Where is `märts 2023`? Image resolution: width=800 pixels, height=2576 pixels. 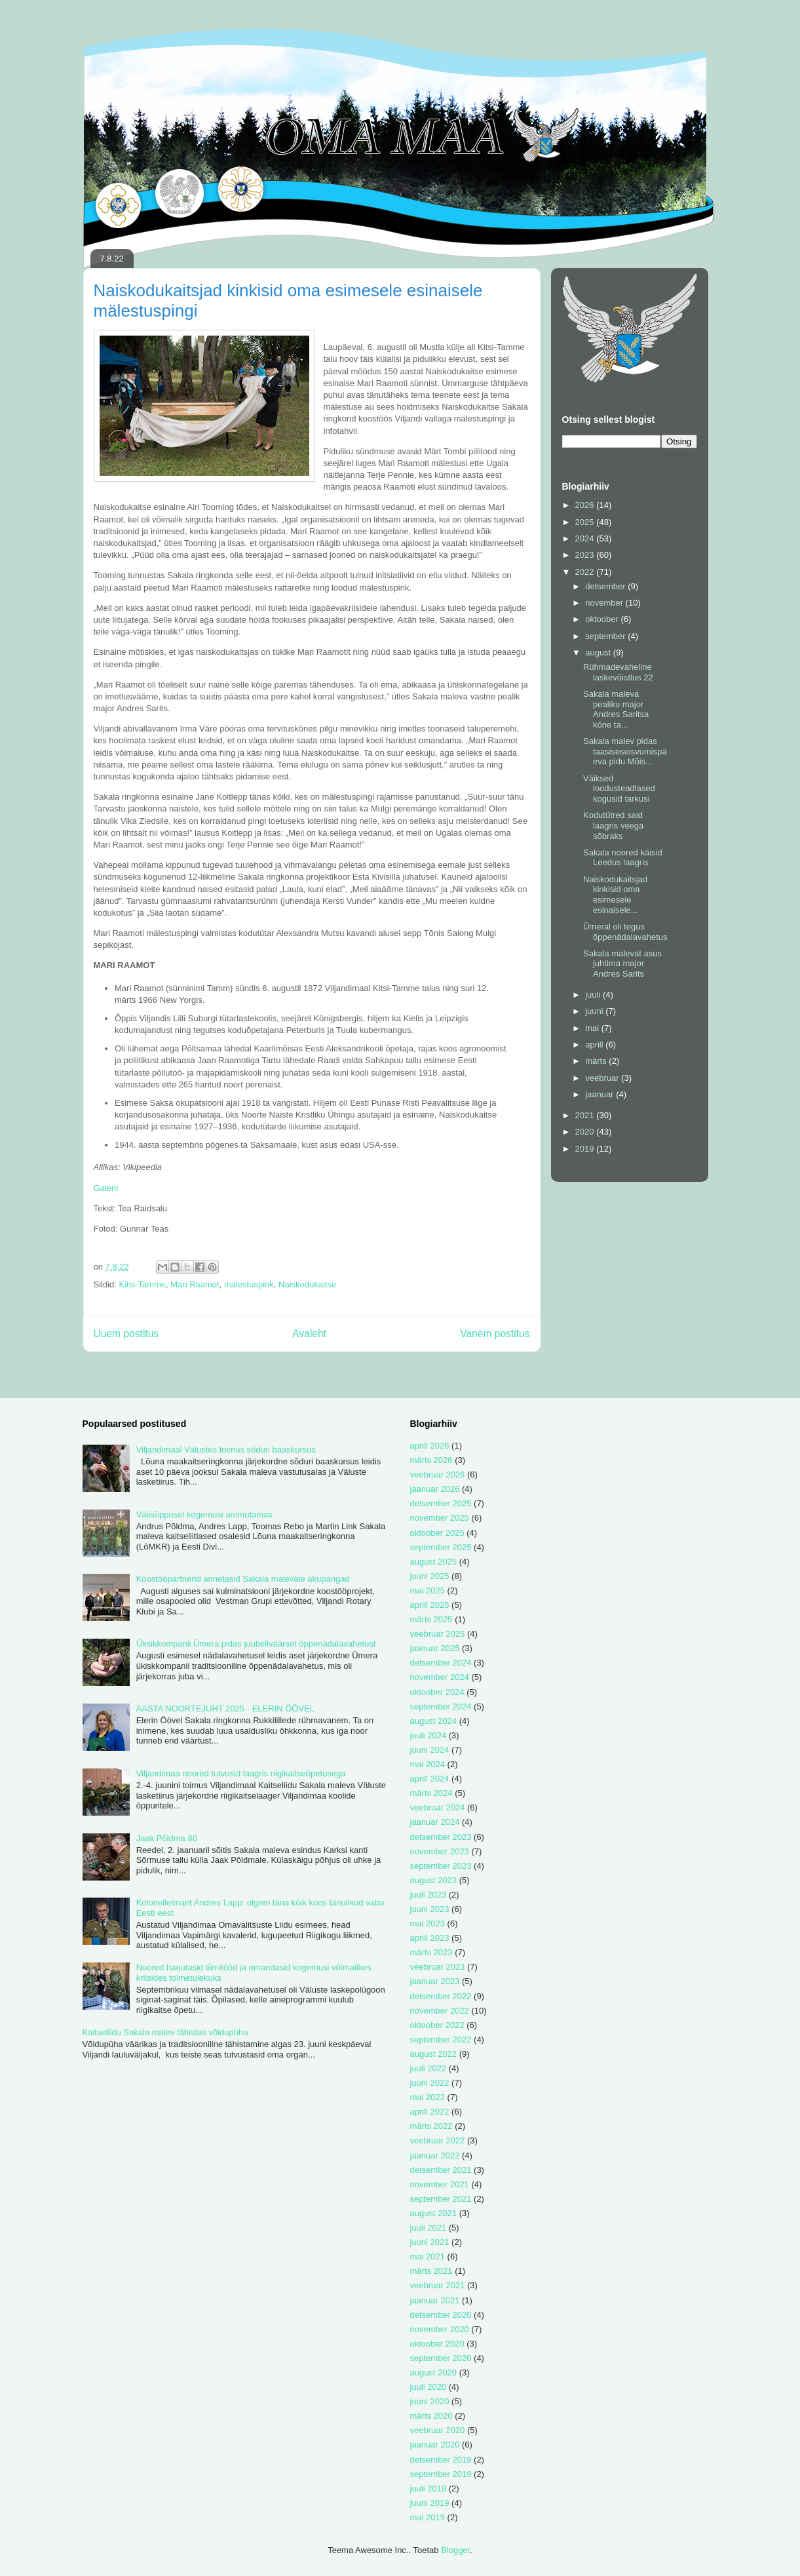 märts 2023 is located at coordinates (431, 1952).